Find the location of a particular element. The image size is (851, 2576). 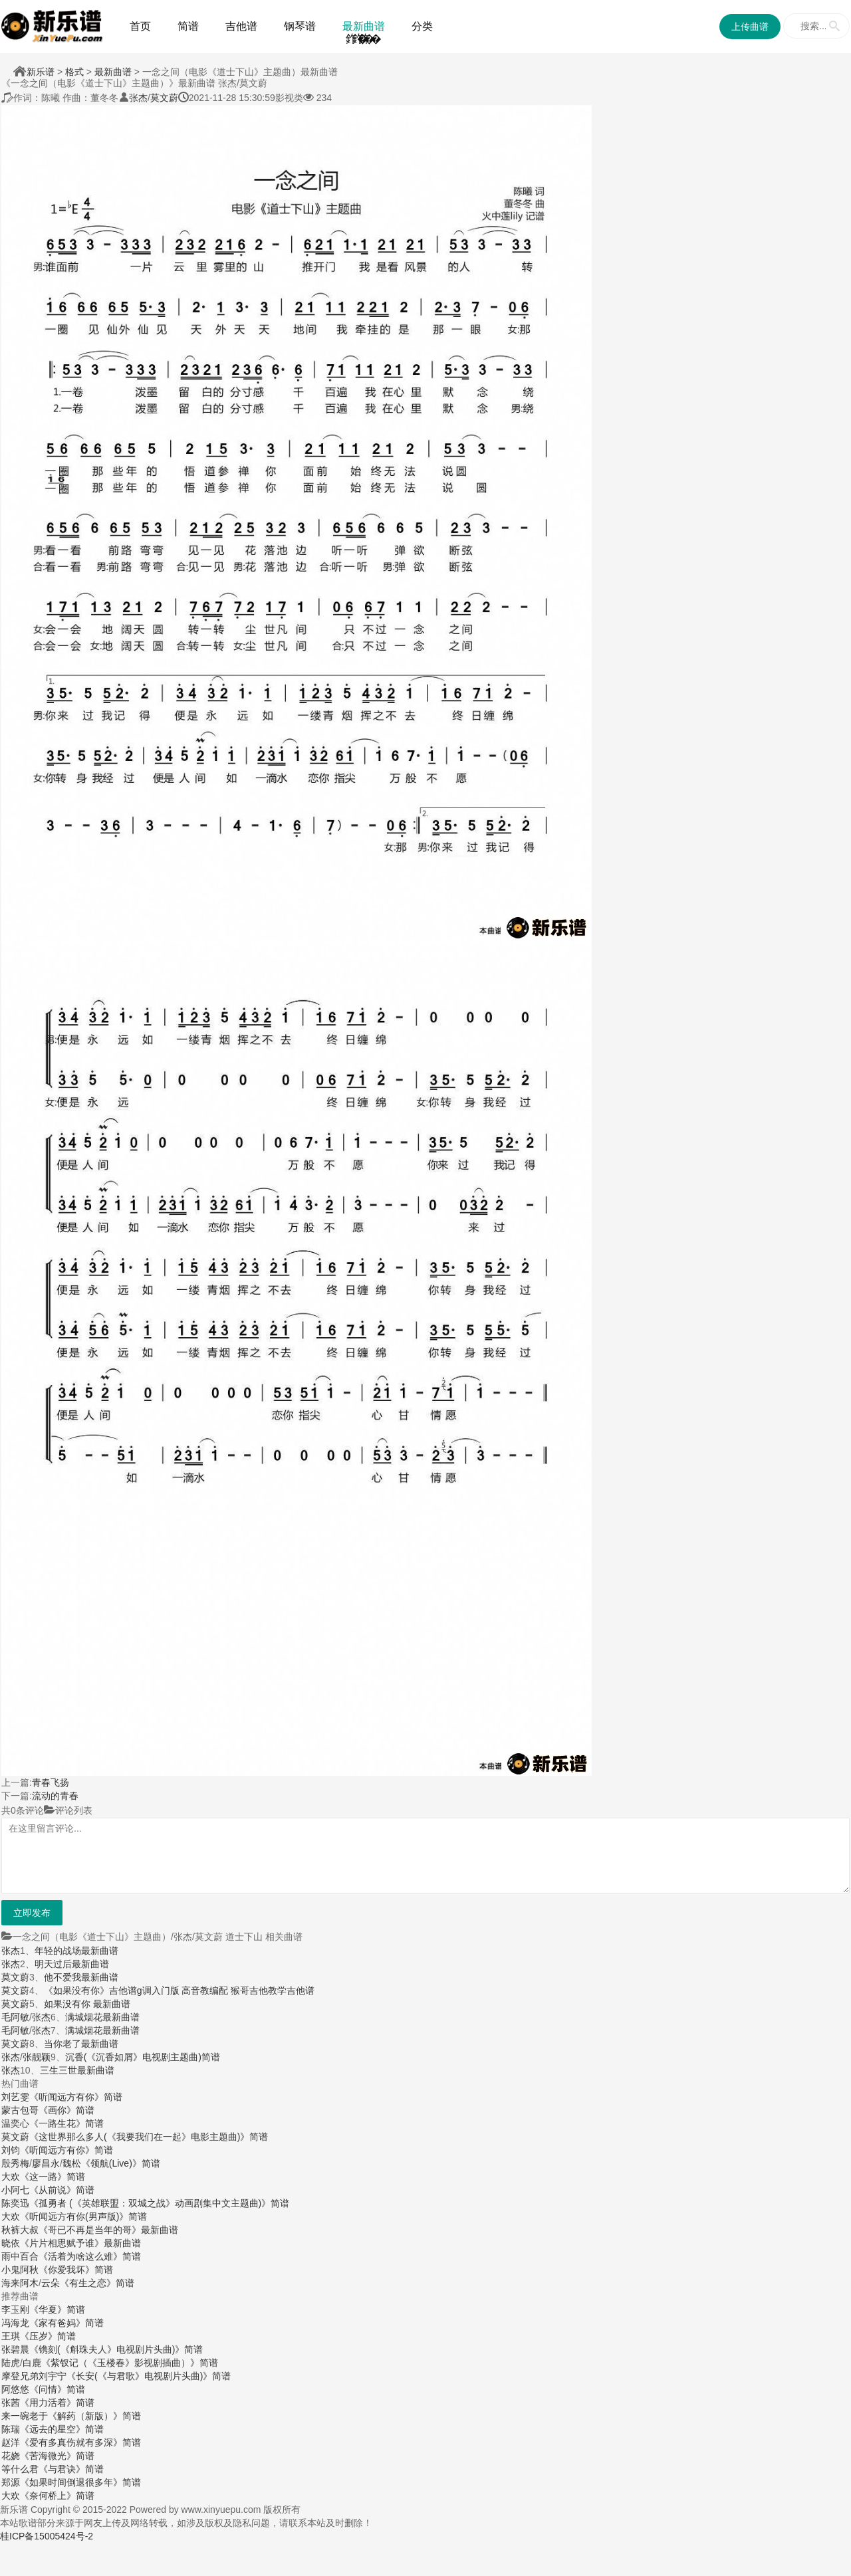

《解药（新版）》简谱 is located at coordinates (94, 2416).